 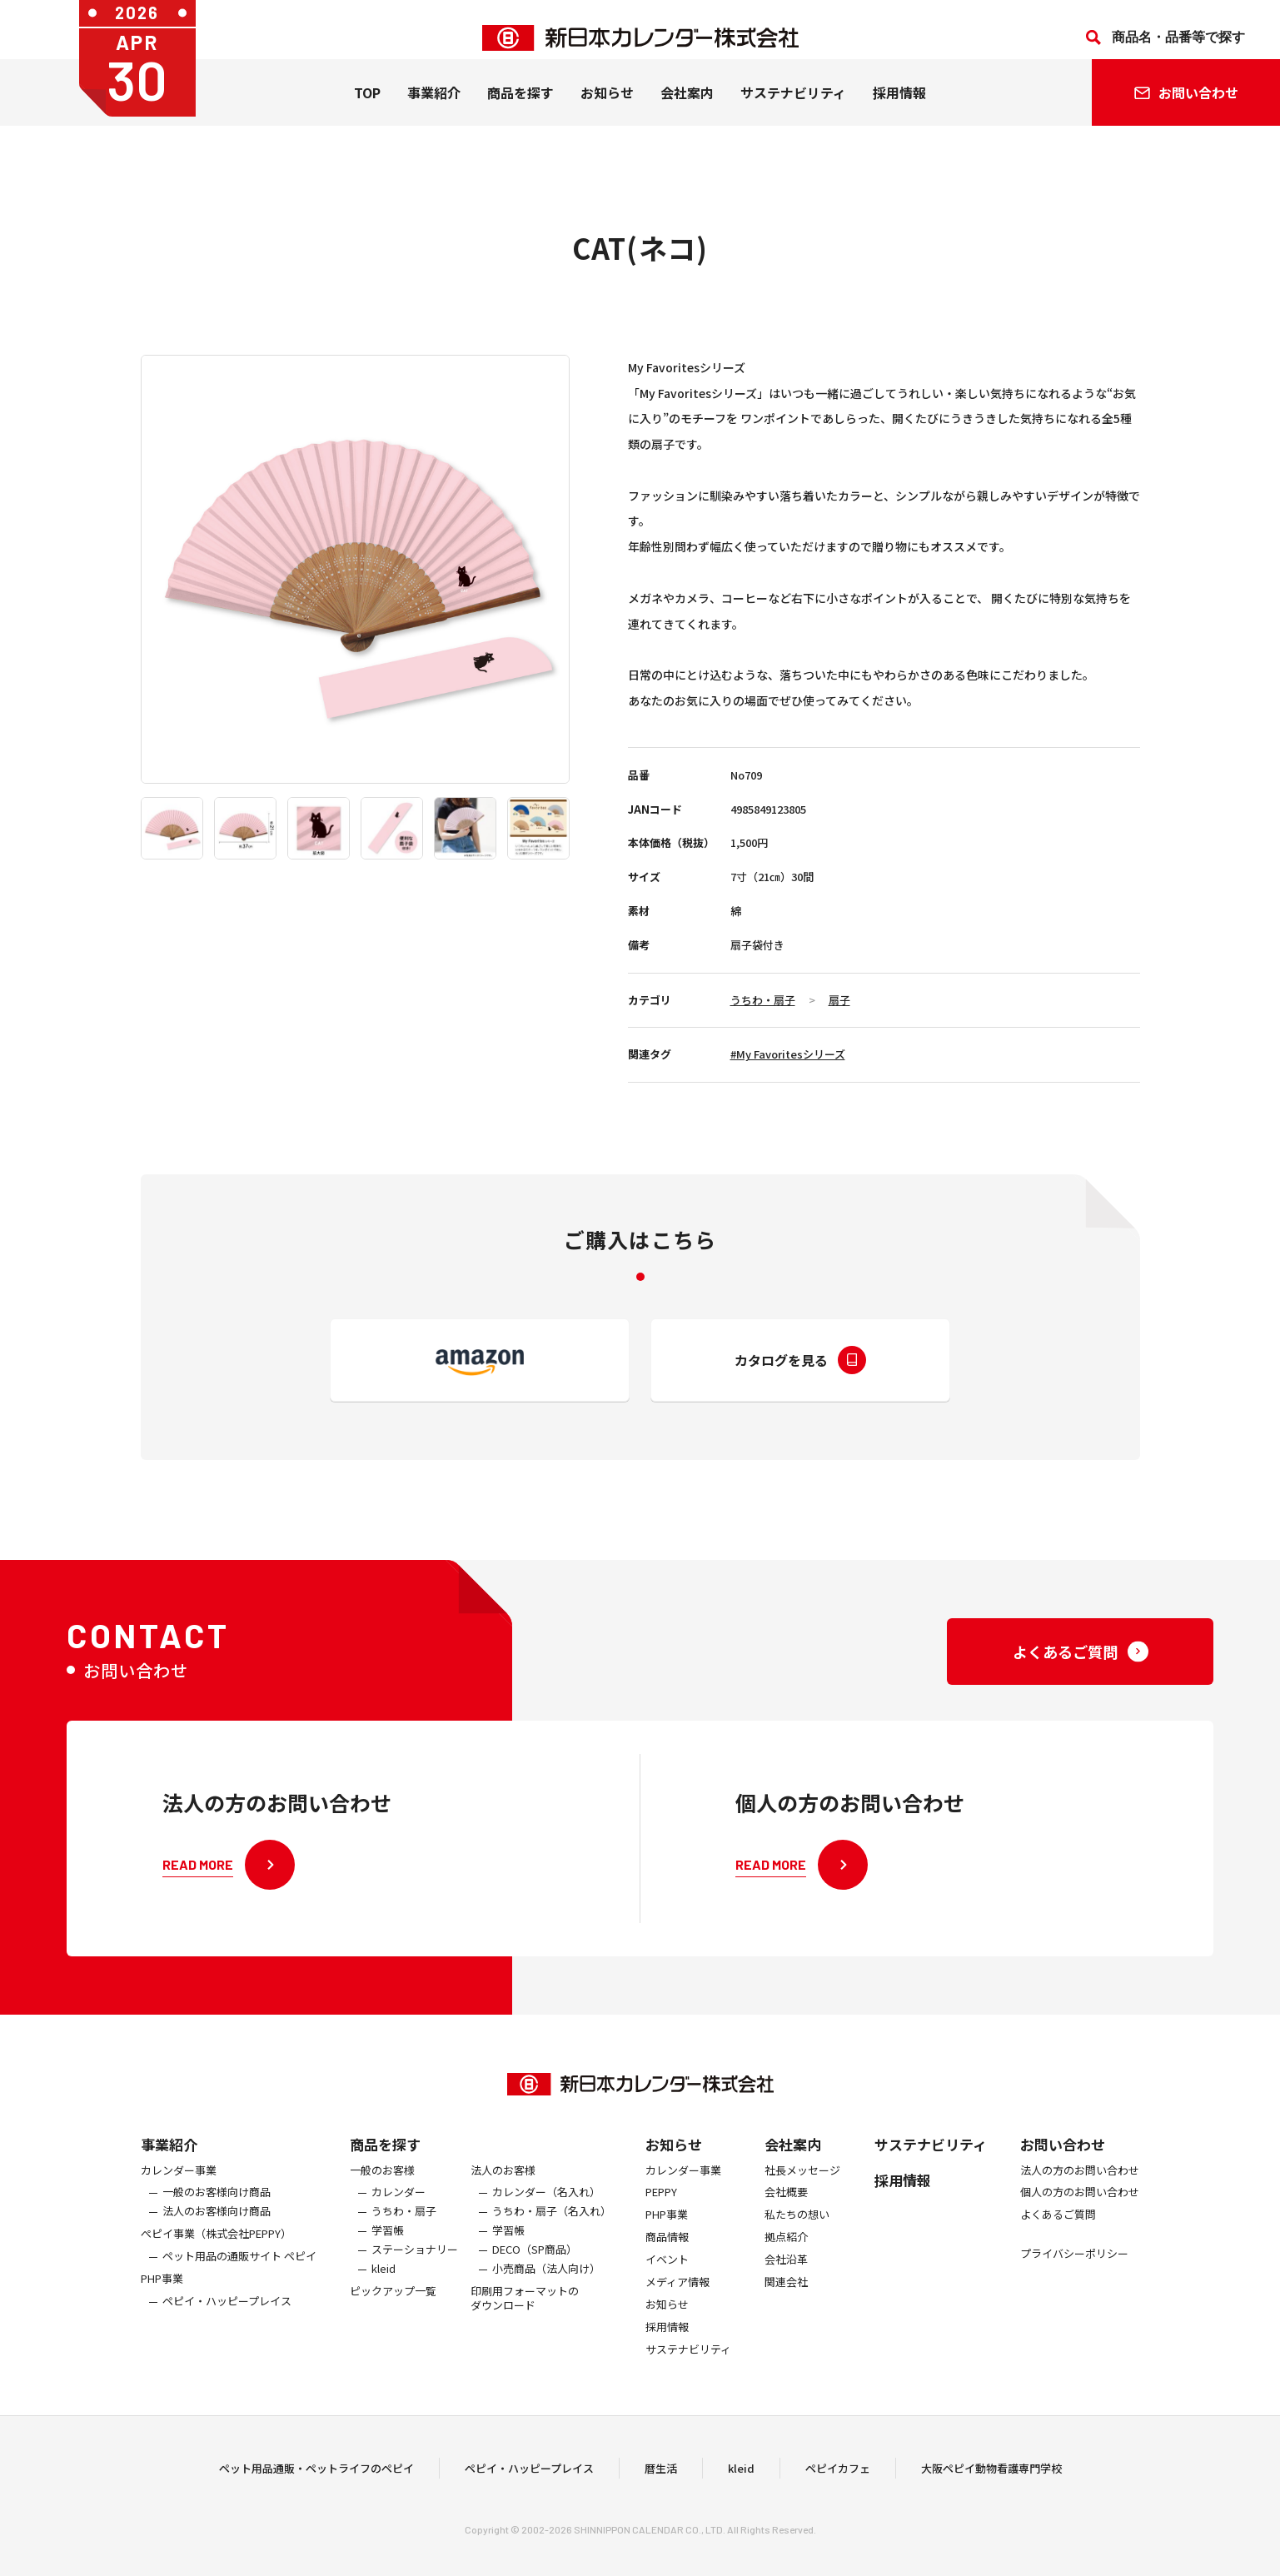 What do you see at coordinates (226, 2331) in the screenshot?
I see `ペピイ・ハッピープレイス` at bounding box center [226, 2331].